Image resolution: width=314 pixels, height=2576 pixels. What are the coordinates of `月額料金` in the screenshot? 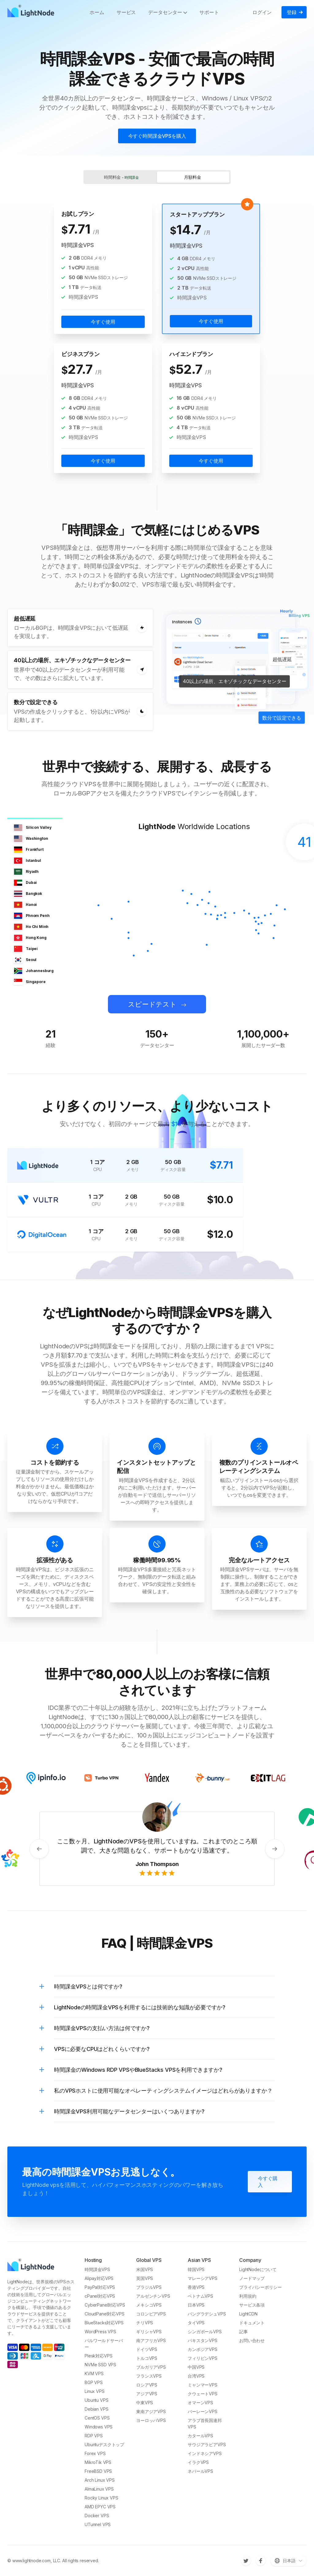 It's located at (192, 177).